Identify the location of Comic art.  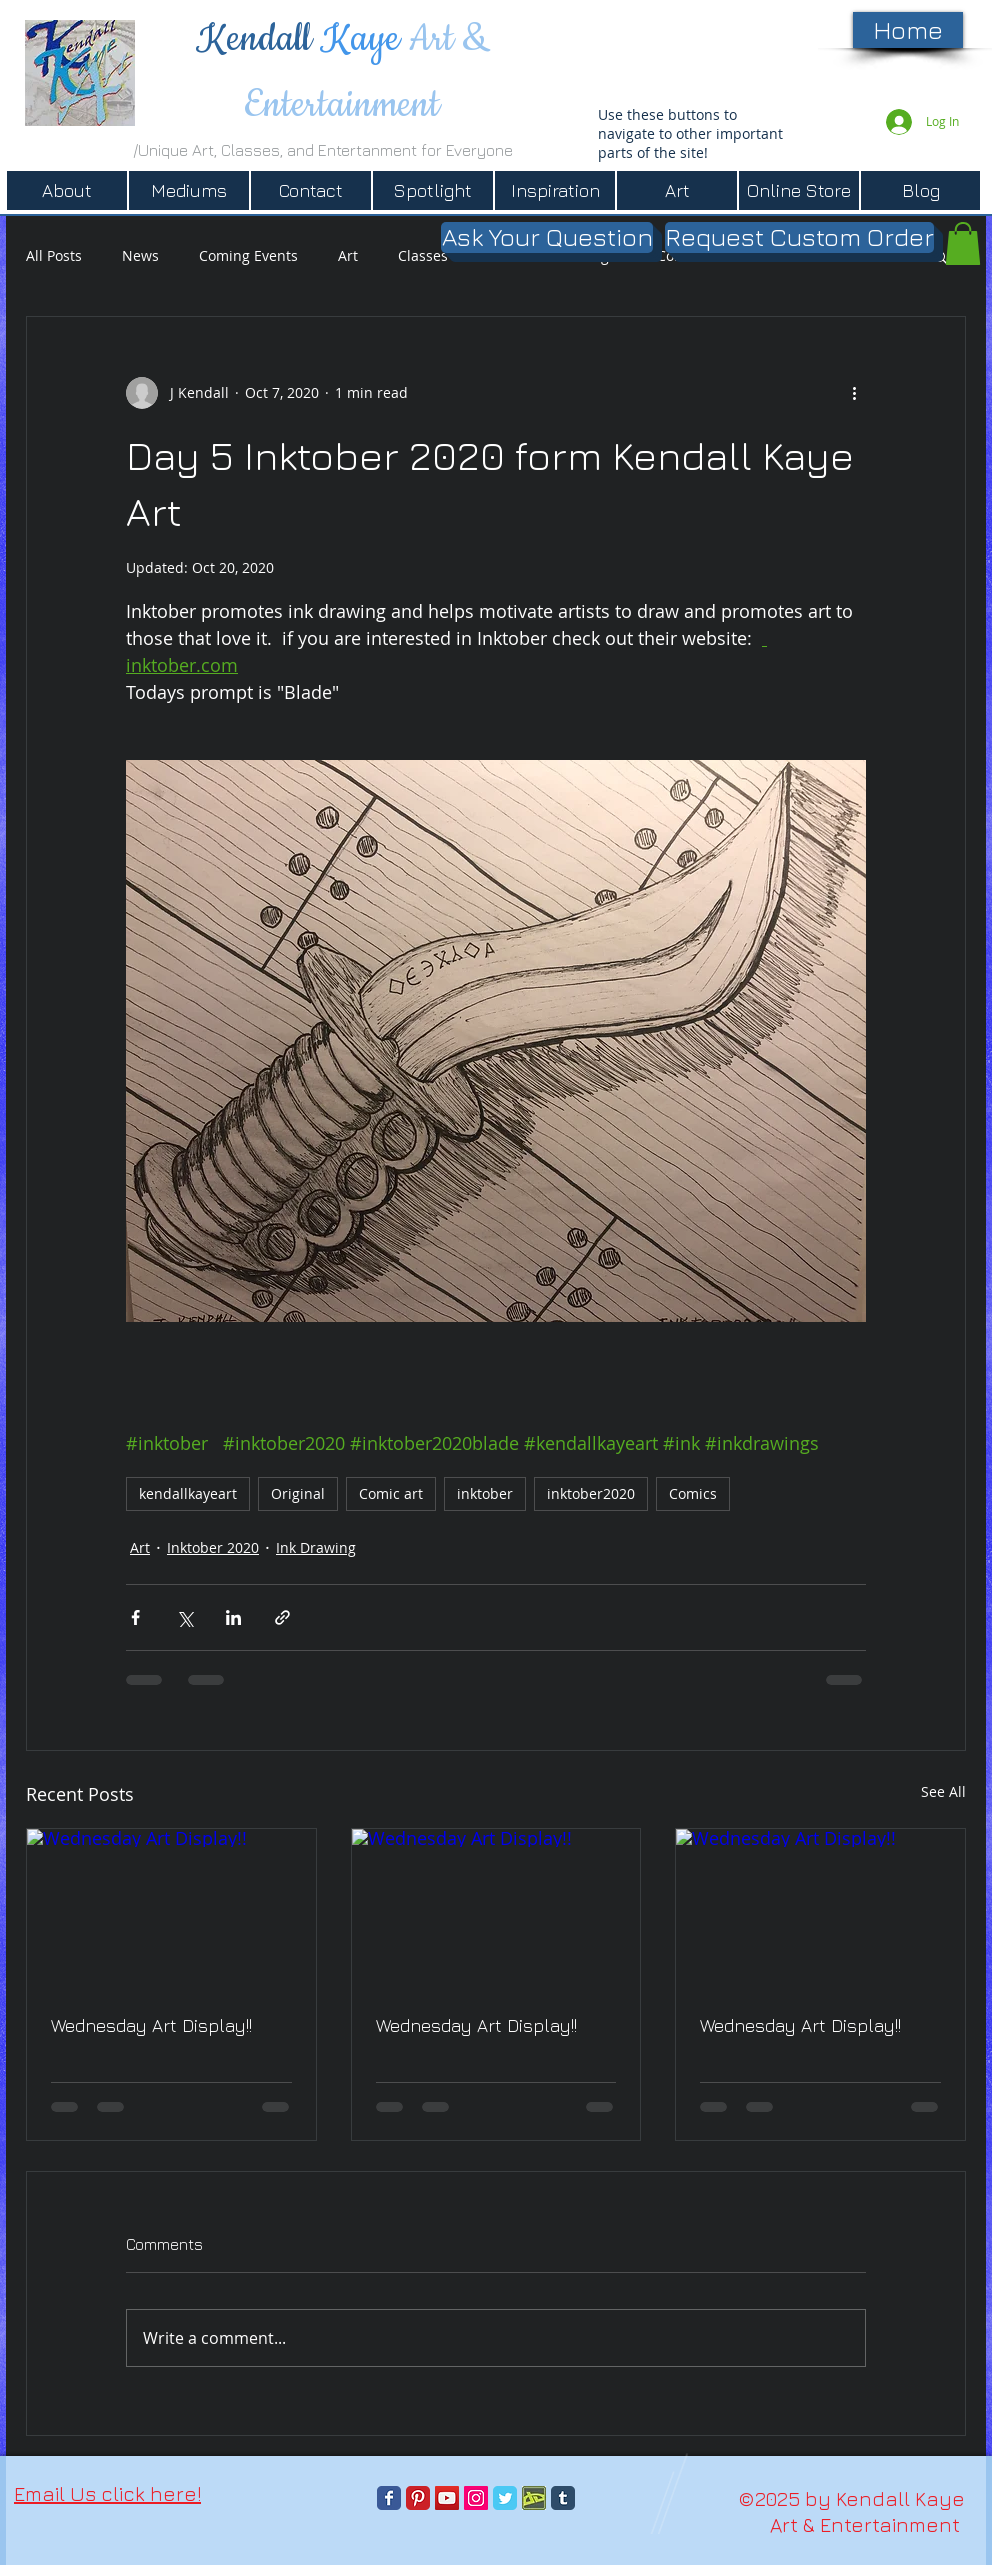
(391, 1493).